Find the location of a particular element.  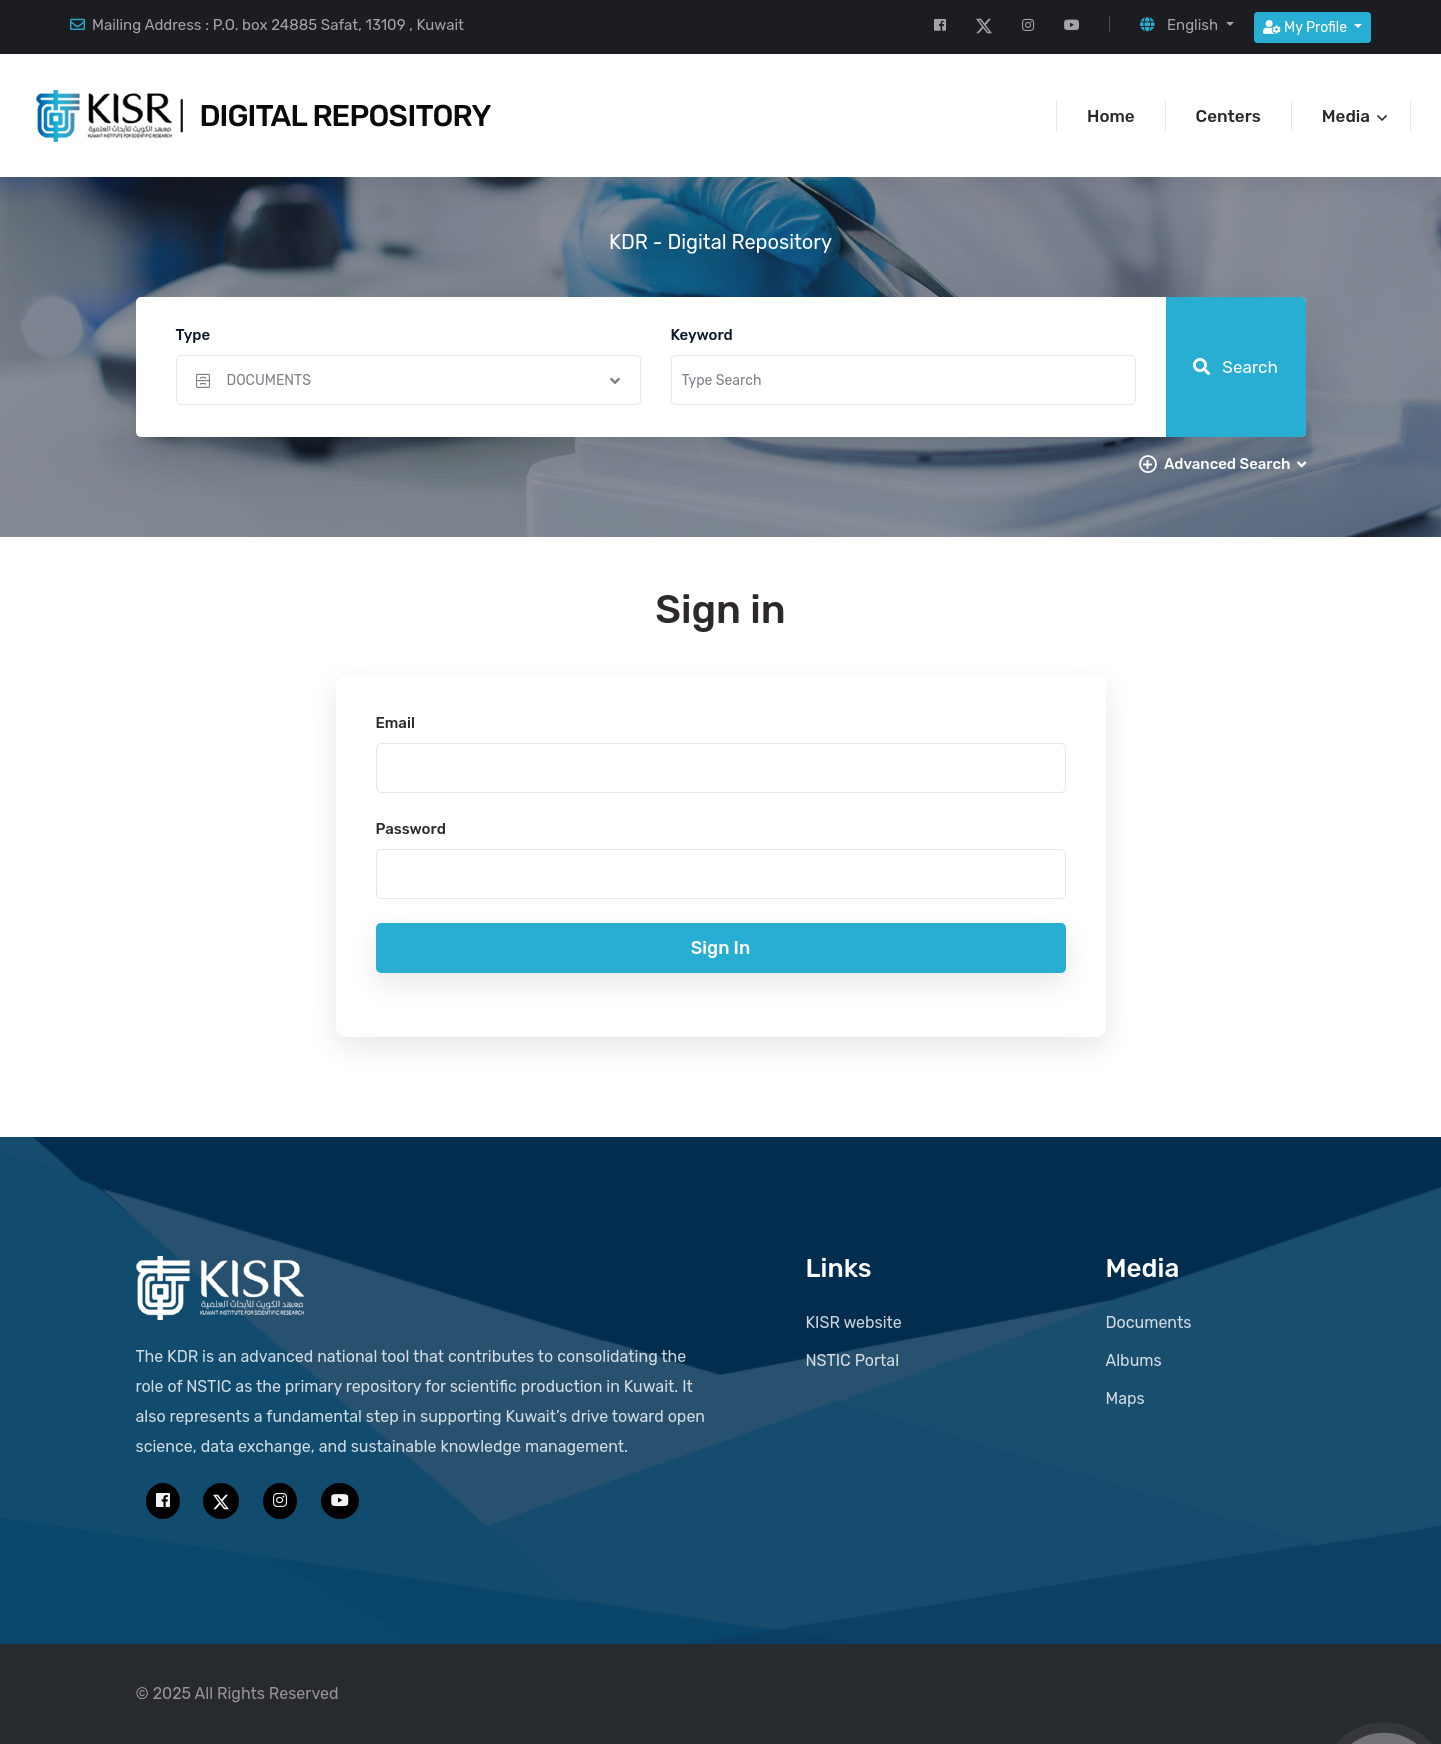

Documents is located at coordinates (1149, 1322).